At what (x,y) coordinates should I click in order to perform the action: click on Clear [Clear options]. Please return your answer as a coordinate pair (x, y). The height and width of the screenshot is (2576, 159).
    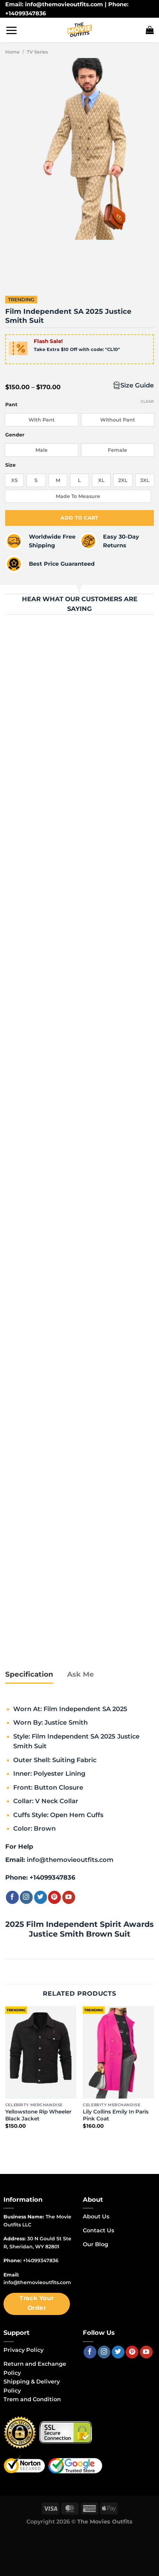
    Looking at the image, I should click on (147, 401).